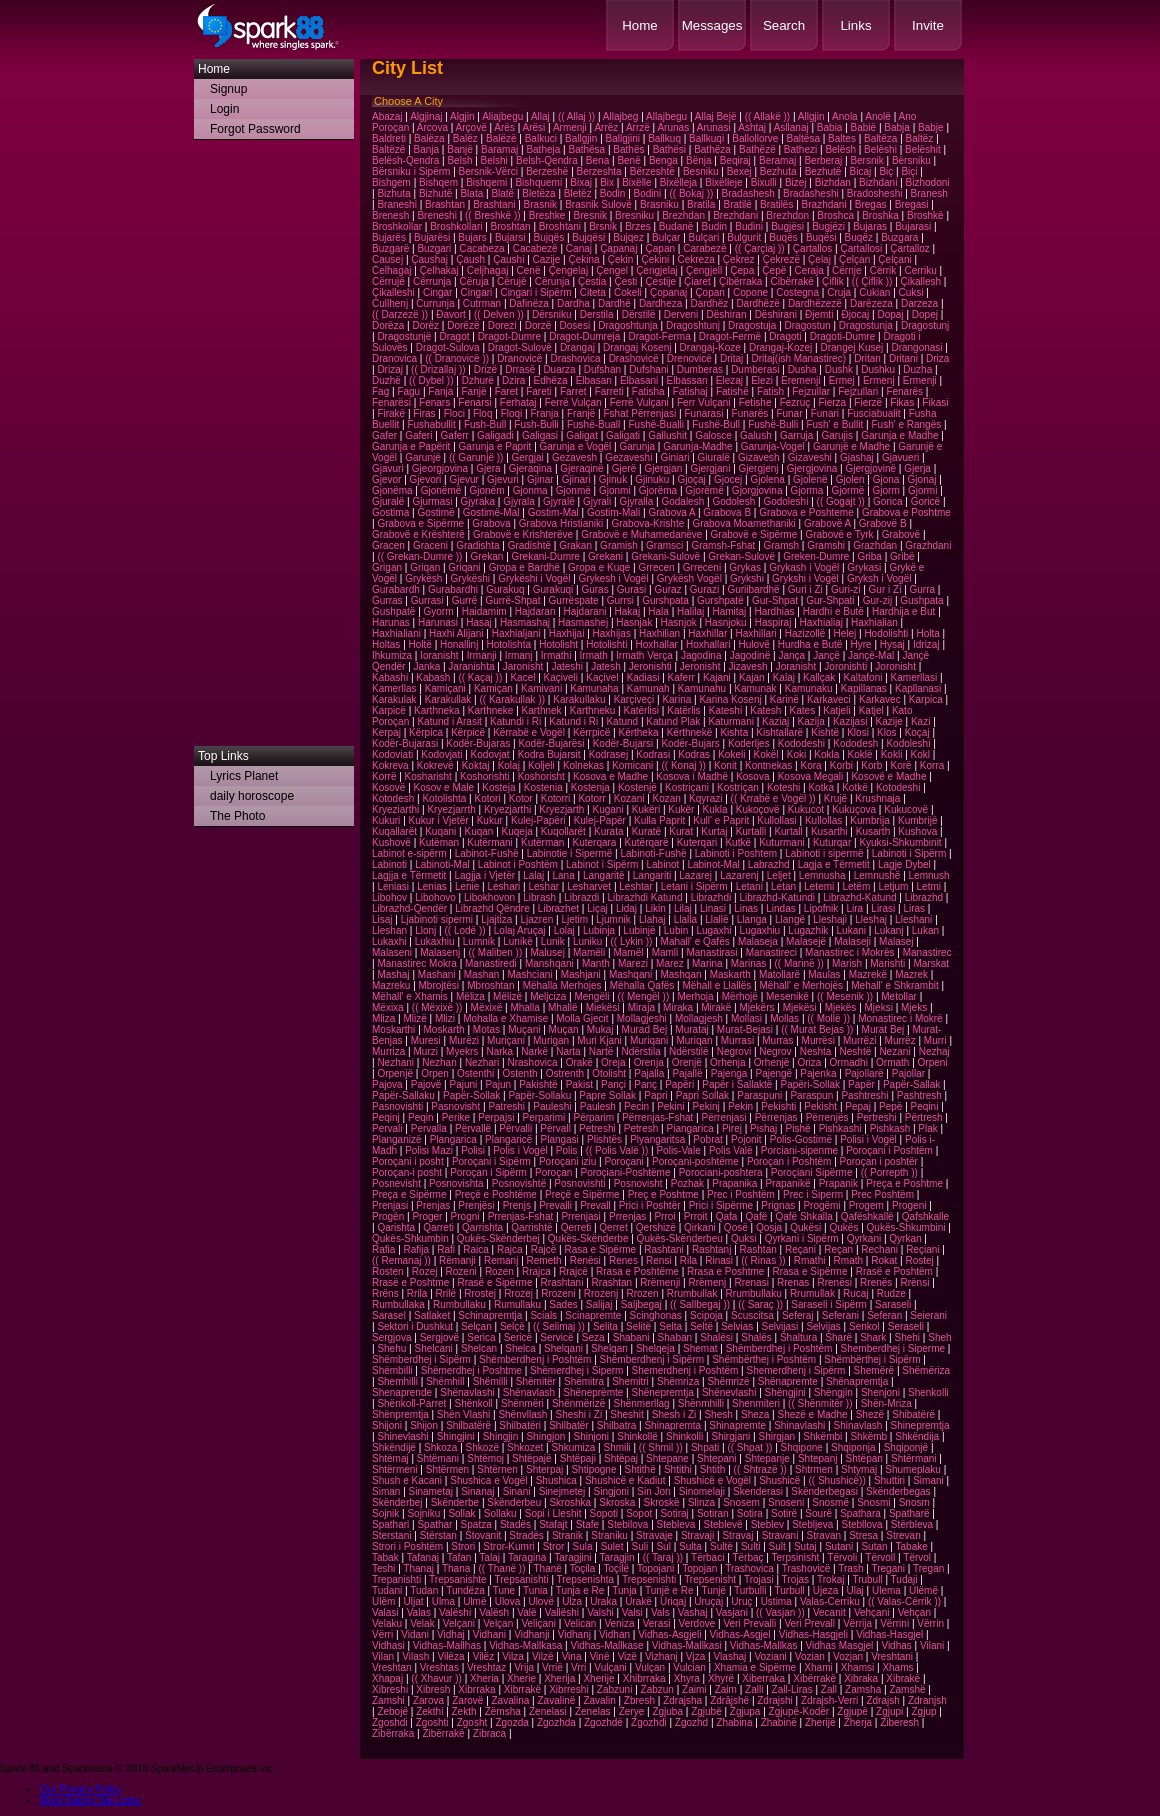  Describe the element at coordinates (844, 633) in the screenshot. I see `Helej` at that location.